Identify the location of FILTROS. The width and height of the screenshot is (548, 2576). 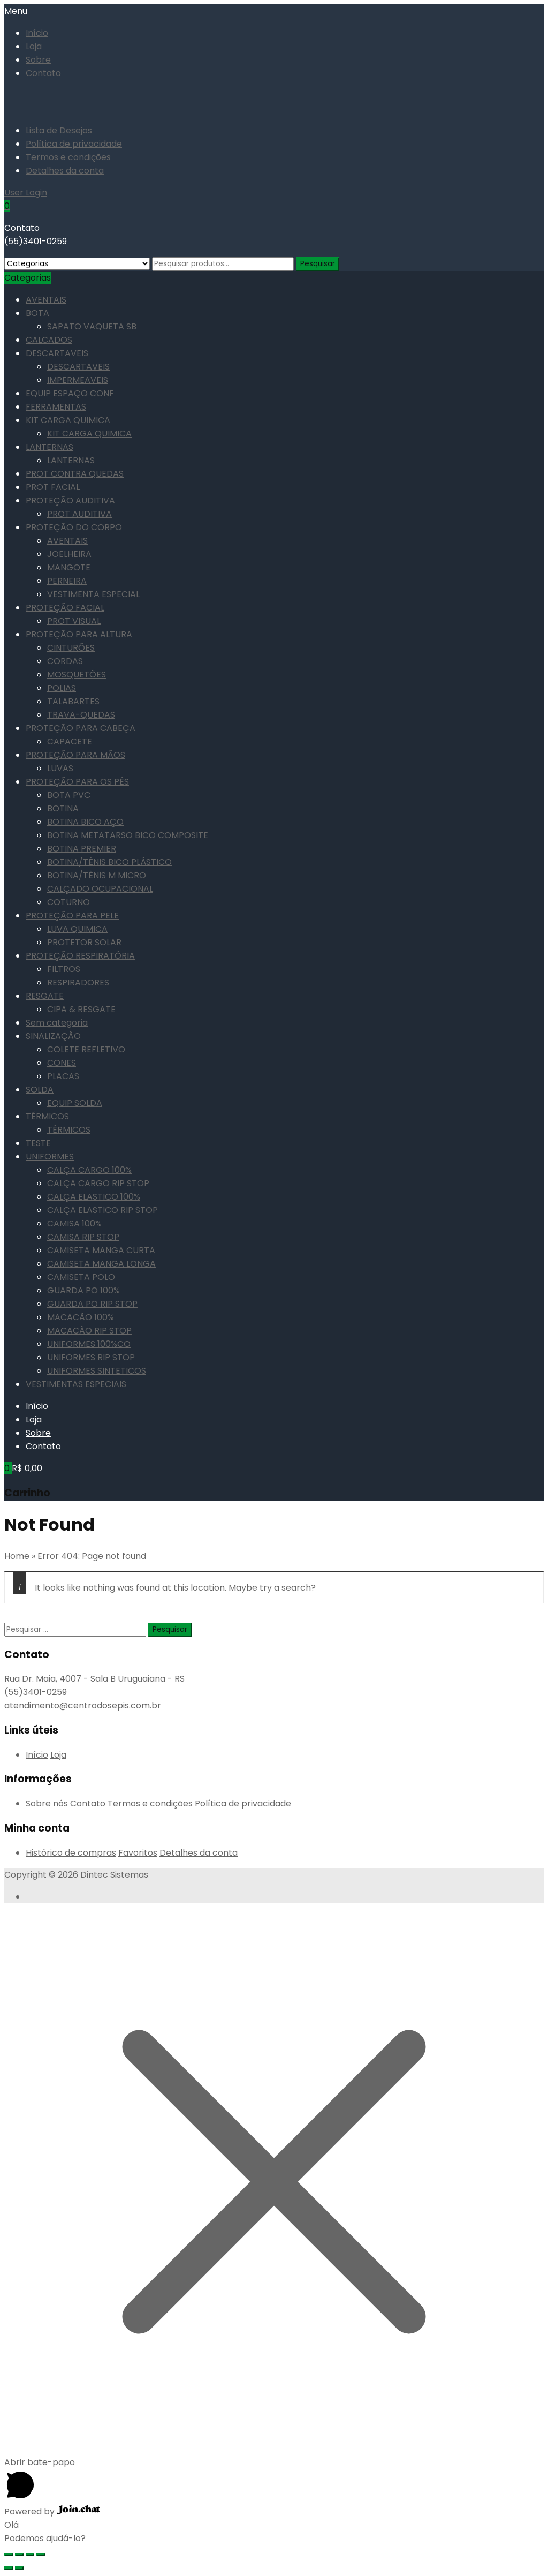
(63, 969).